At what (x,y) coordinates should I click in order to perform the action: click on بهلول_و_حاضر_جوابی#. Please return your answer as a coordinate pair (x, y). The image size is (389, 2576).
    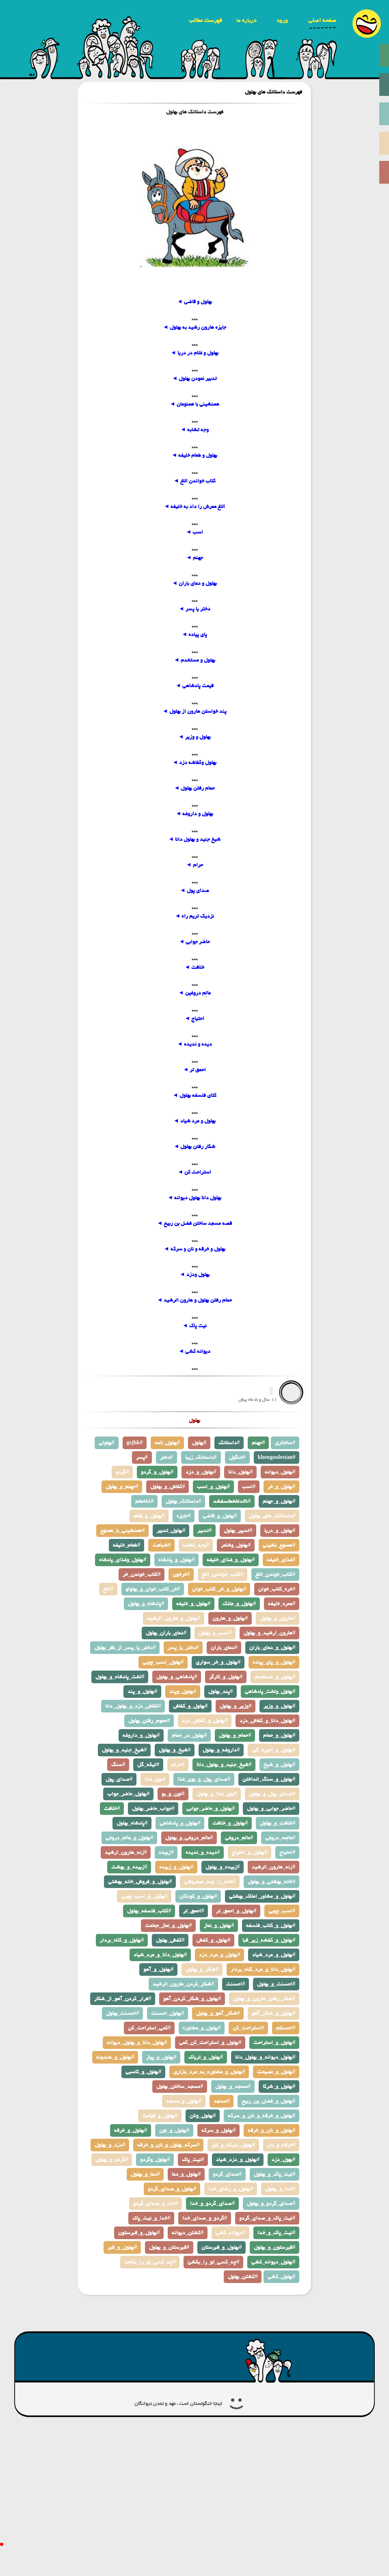
    Looking at the image, I should click on (210, 1808).